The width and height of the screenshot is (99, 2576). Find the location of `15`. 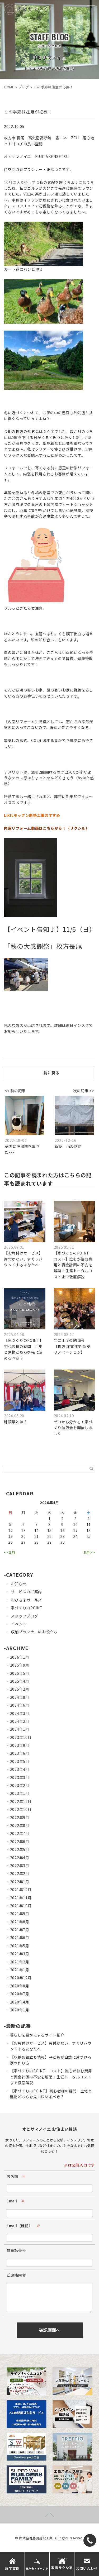

15 is located at coordinates (49, 1530).